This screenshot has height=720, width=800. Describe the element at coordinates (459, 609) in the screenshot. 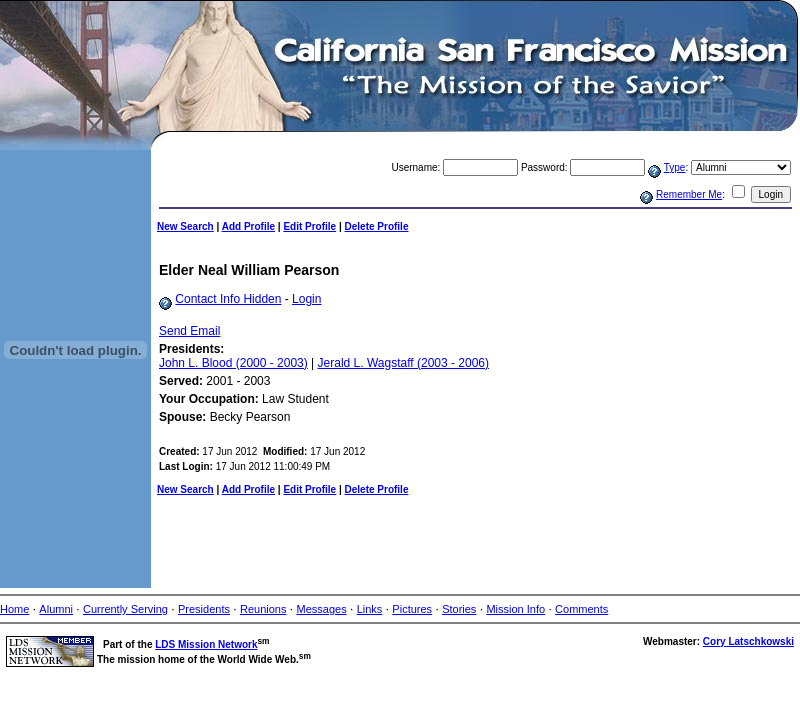

I see `Stories` at that location.